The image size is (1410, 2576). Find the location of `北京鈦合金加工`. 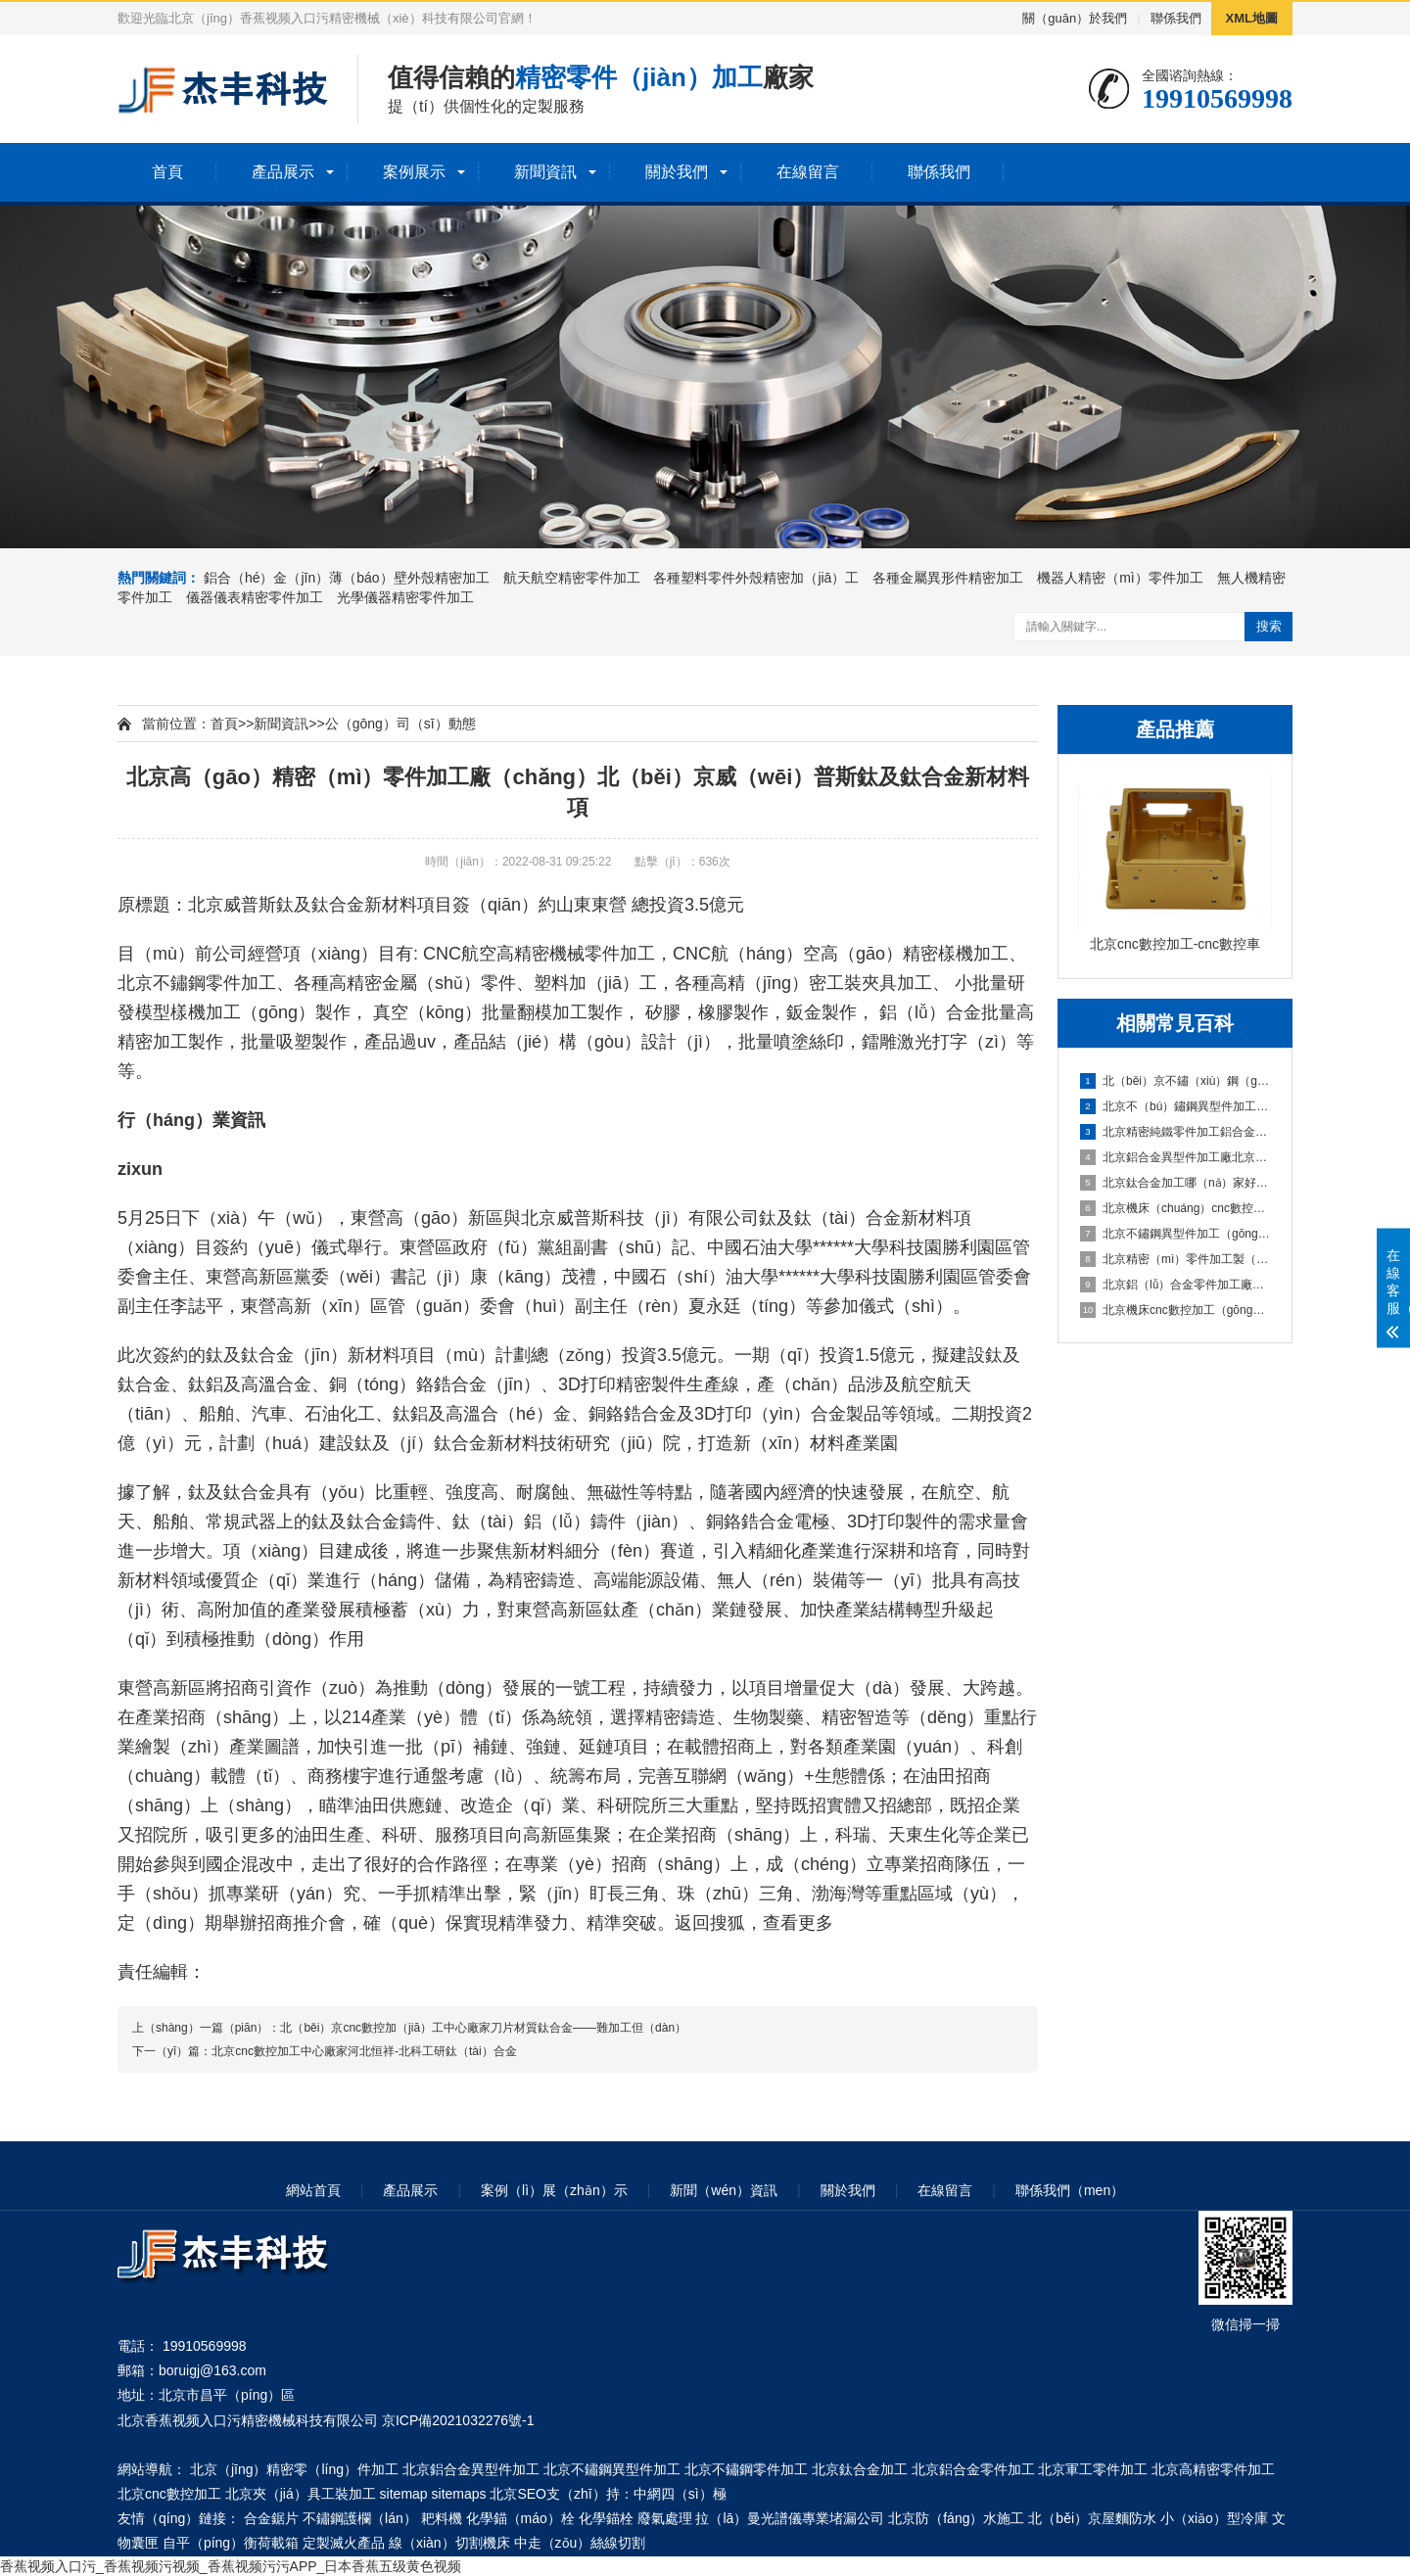

北京鈦合金加工 is located at coordinates (860, 2469).